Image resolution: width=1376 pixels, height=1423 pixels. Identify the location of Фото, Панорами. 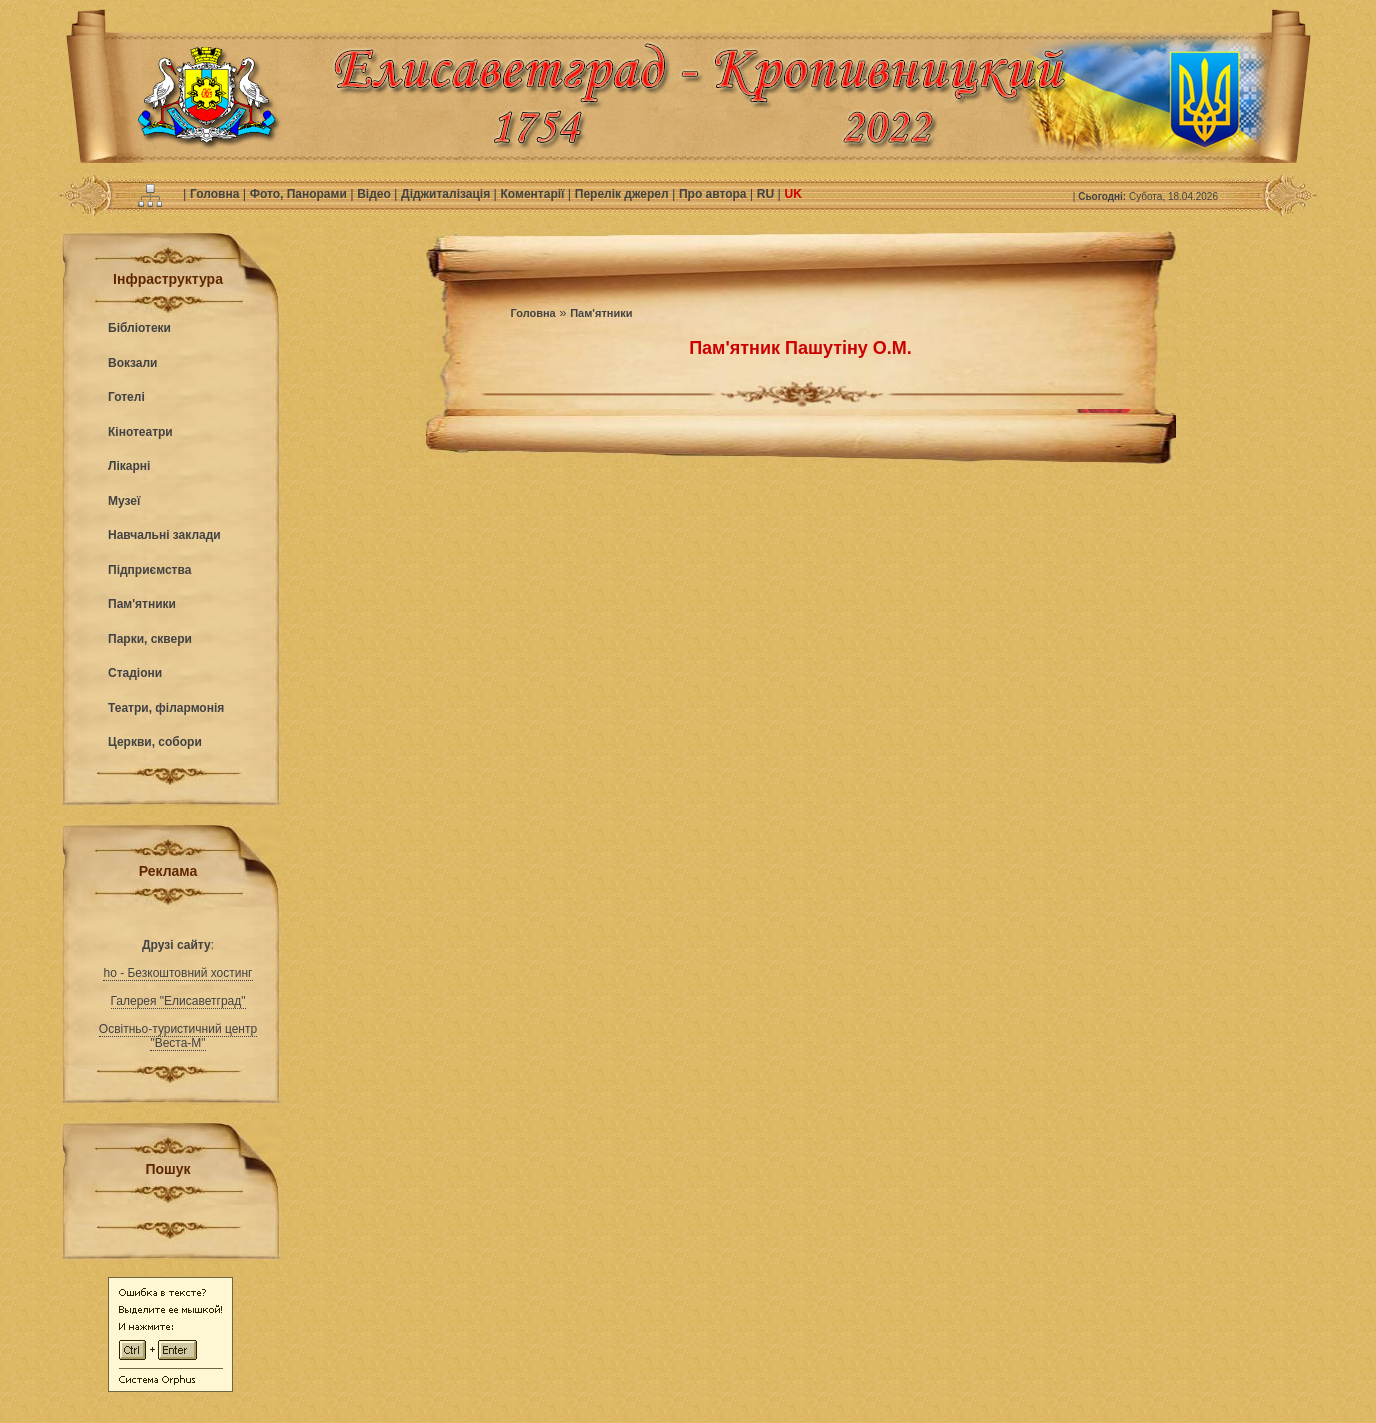
(300, 194).